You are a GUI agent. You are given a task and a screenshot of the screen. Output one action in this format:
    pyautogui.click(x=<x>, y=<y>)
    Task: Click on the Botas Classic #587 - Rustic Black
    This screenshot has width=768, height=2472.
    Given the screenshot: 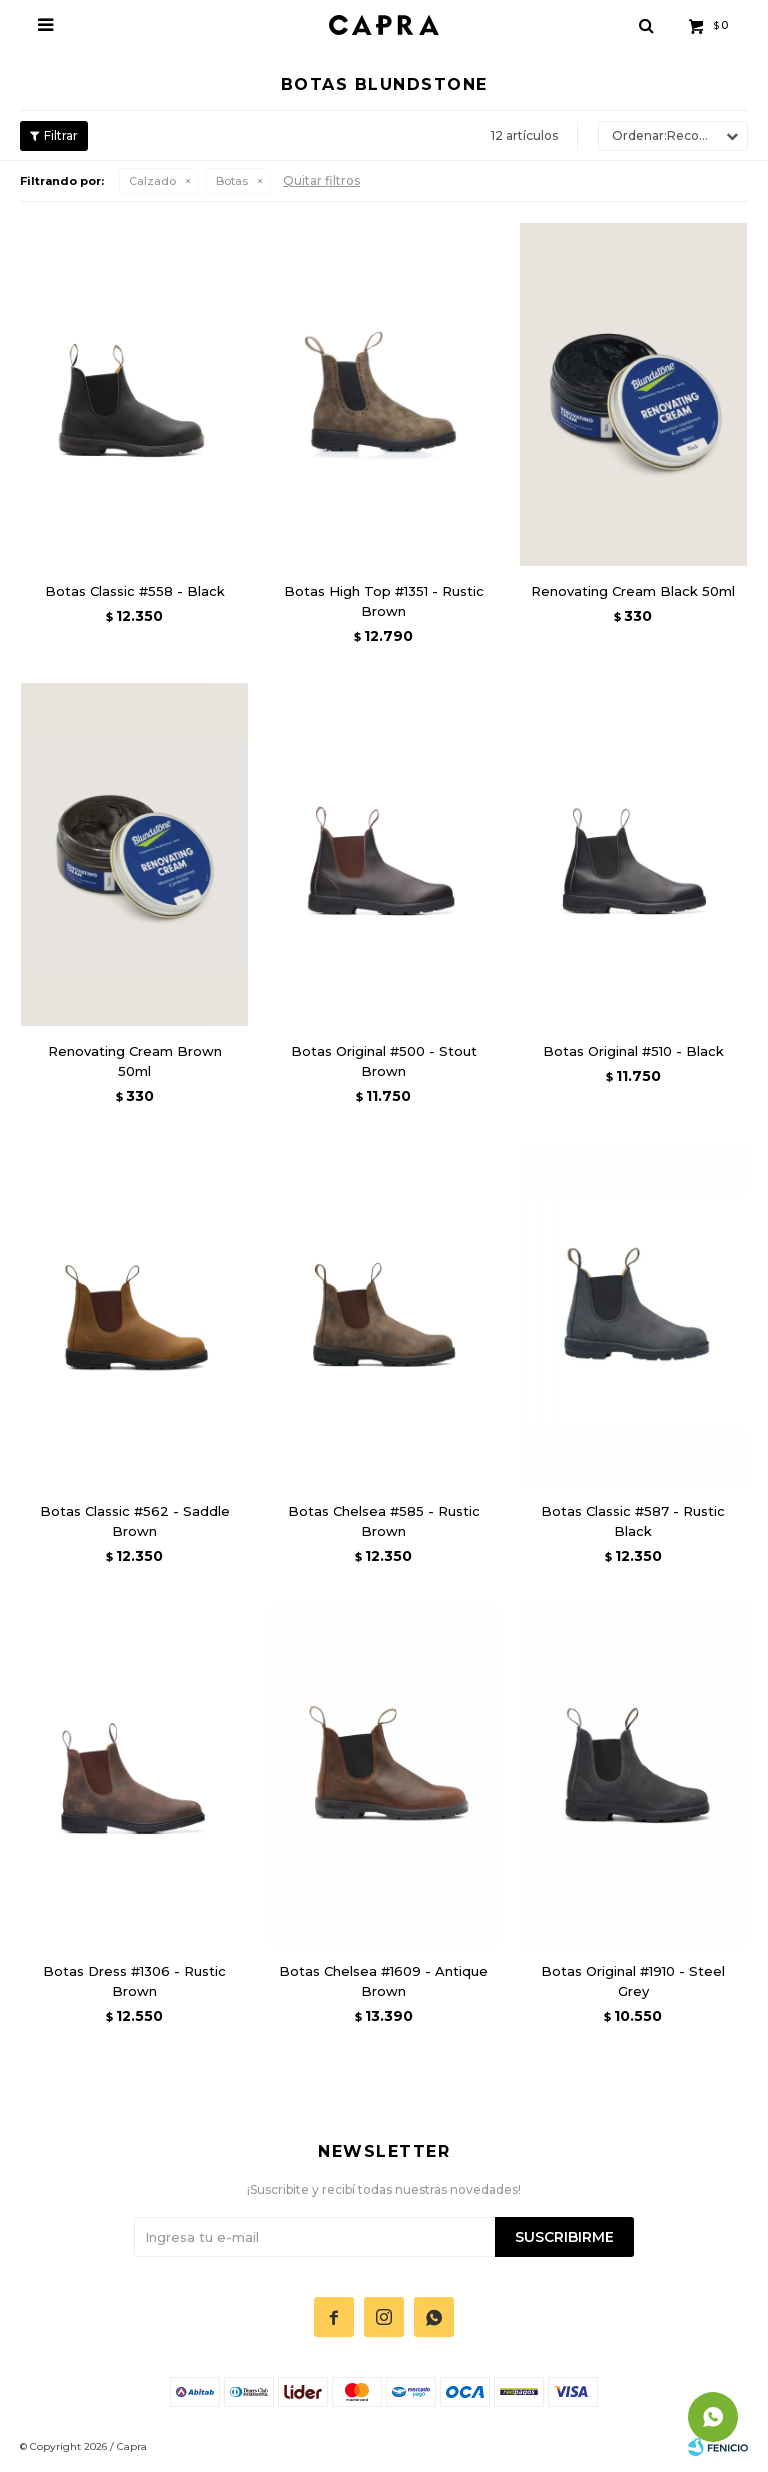 What is the action you would take?
    pyautogui.click(x=633, y=1521)
    